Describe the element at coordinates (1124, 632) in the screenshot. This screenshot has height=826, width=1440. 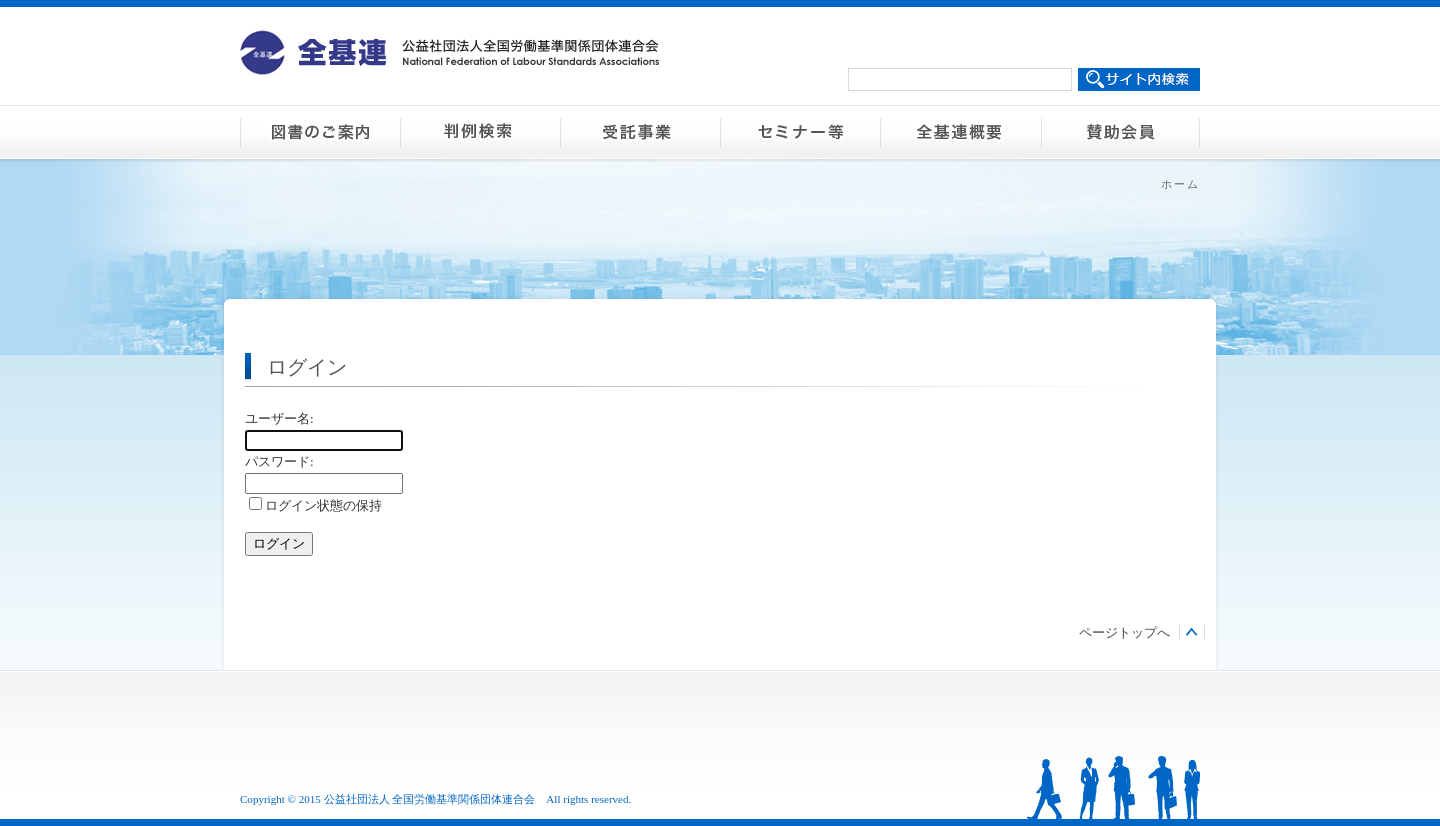
I see `ページトップへ` at that location.